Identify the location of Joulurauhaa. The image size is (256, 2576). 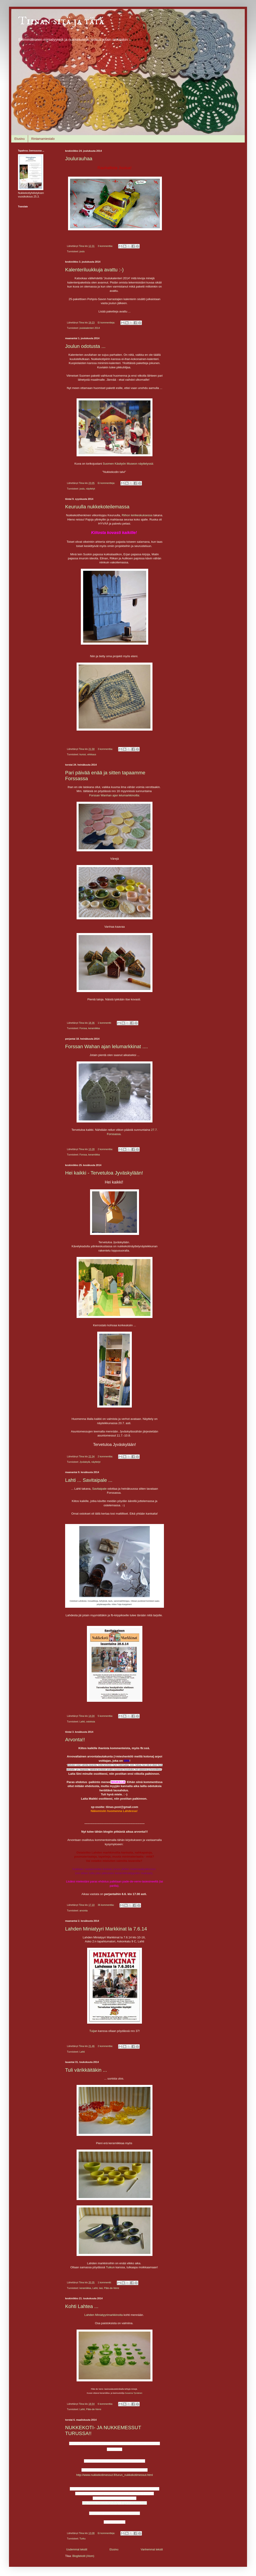
(78, 158).